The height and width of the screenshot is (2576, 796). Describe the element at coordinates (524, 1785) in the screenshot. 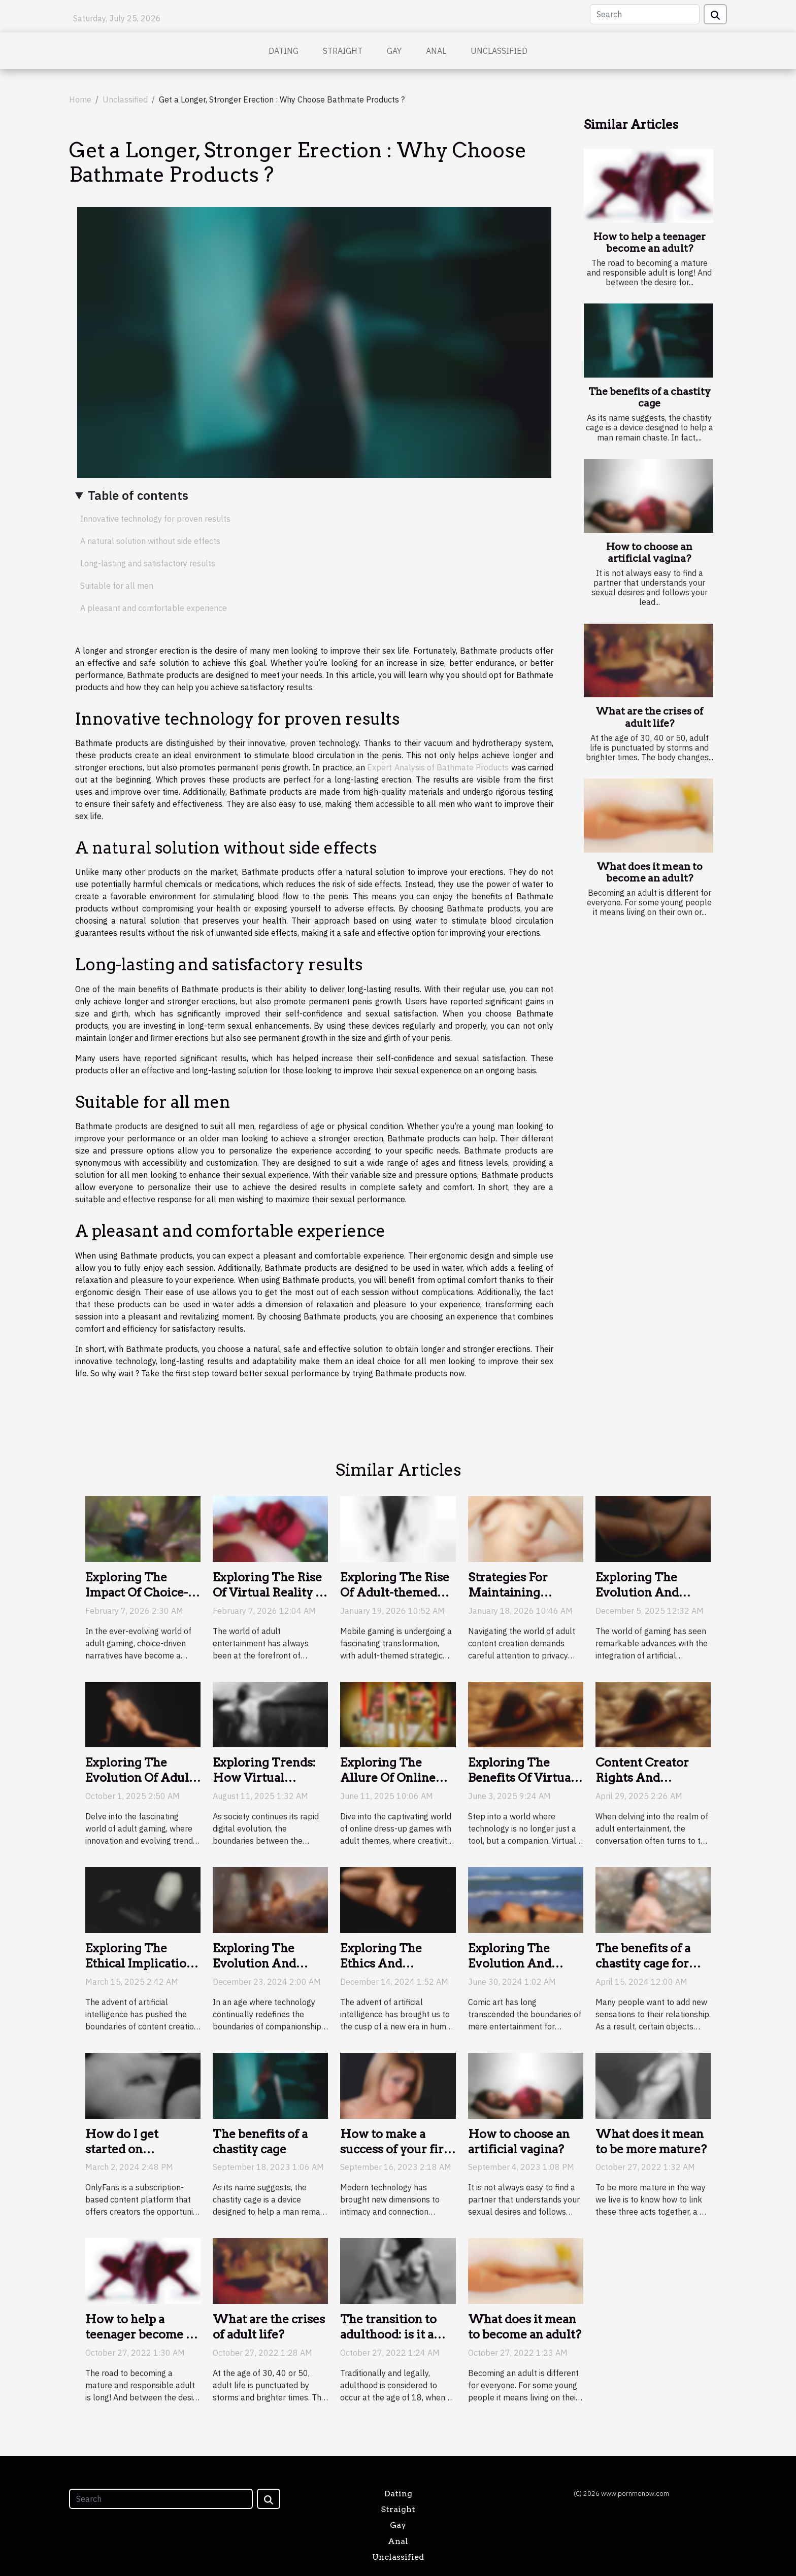

I see `Exploring The Benefits Of Virtual Companions In The Digital Age` at that location.